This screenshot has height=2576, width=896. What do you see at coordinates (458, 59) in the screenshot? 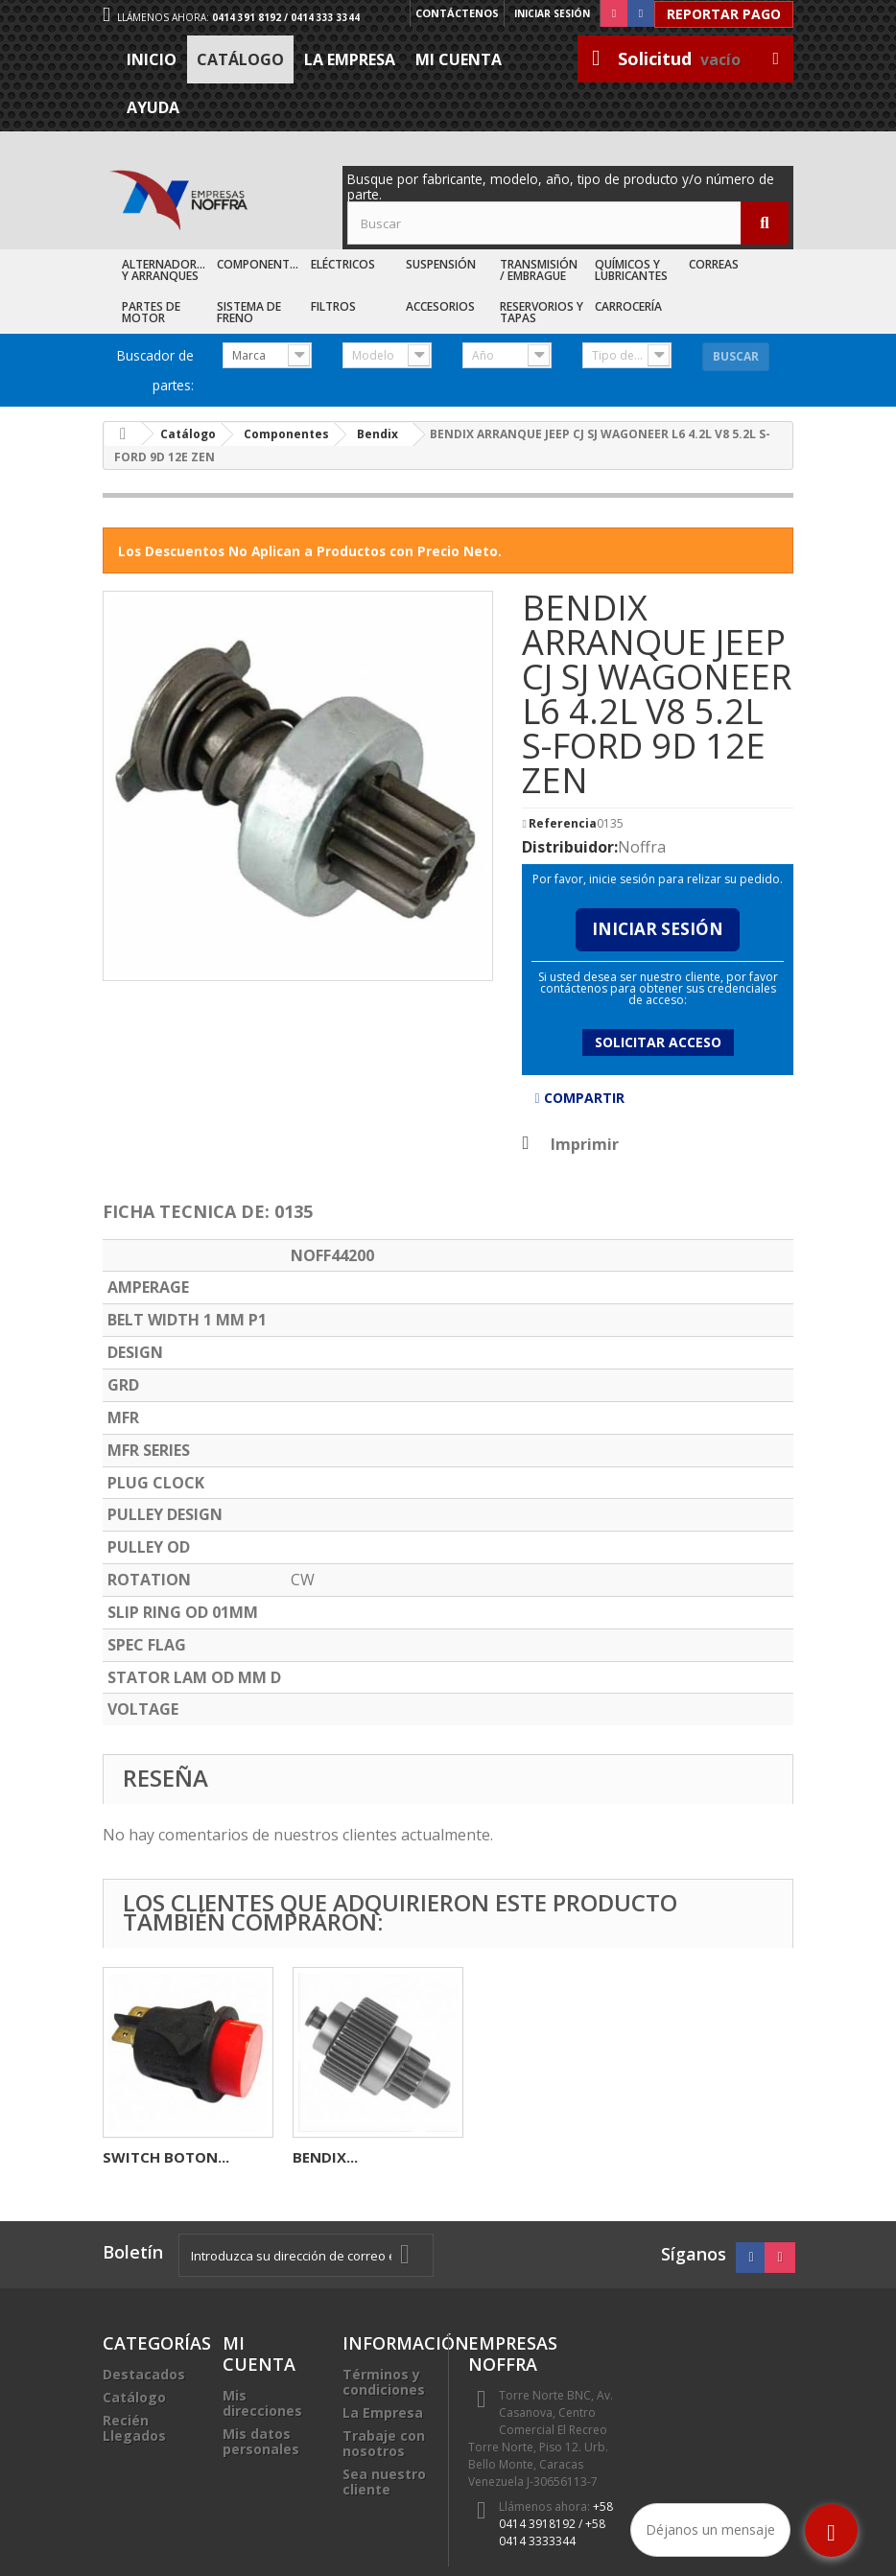
I see `Mi cuenta` at bounding box center [458, 59].